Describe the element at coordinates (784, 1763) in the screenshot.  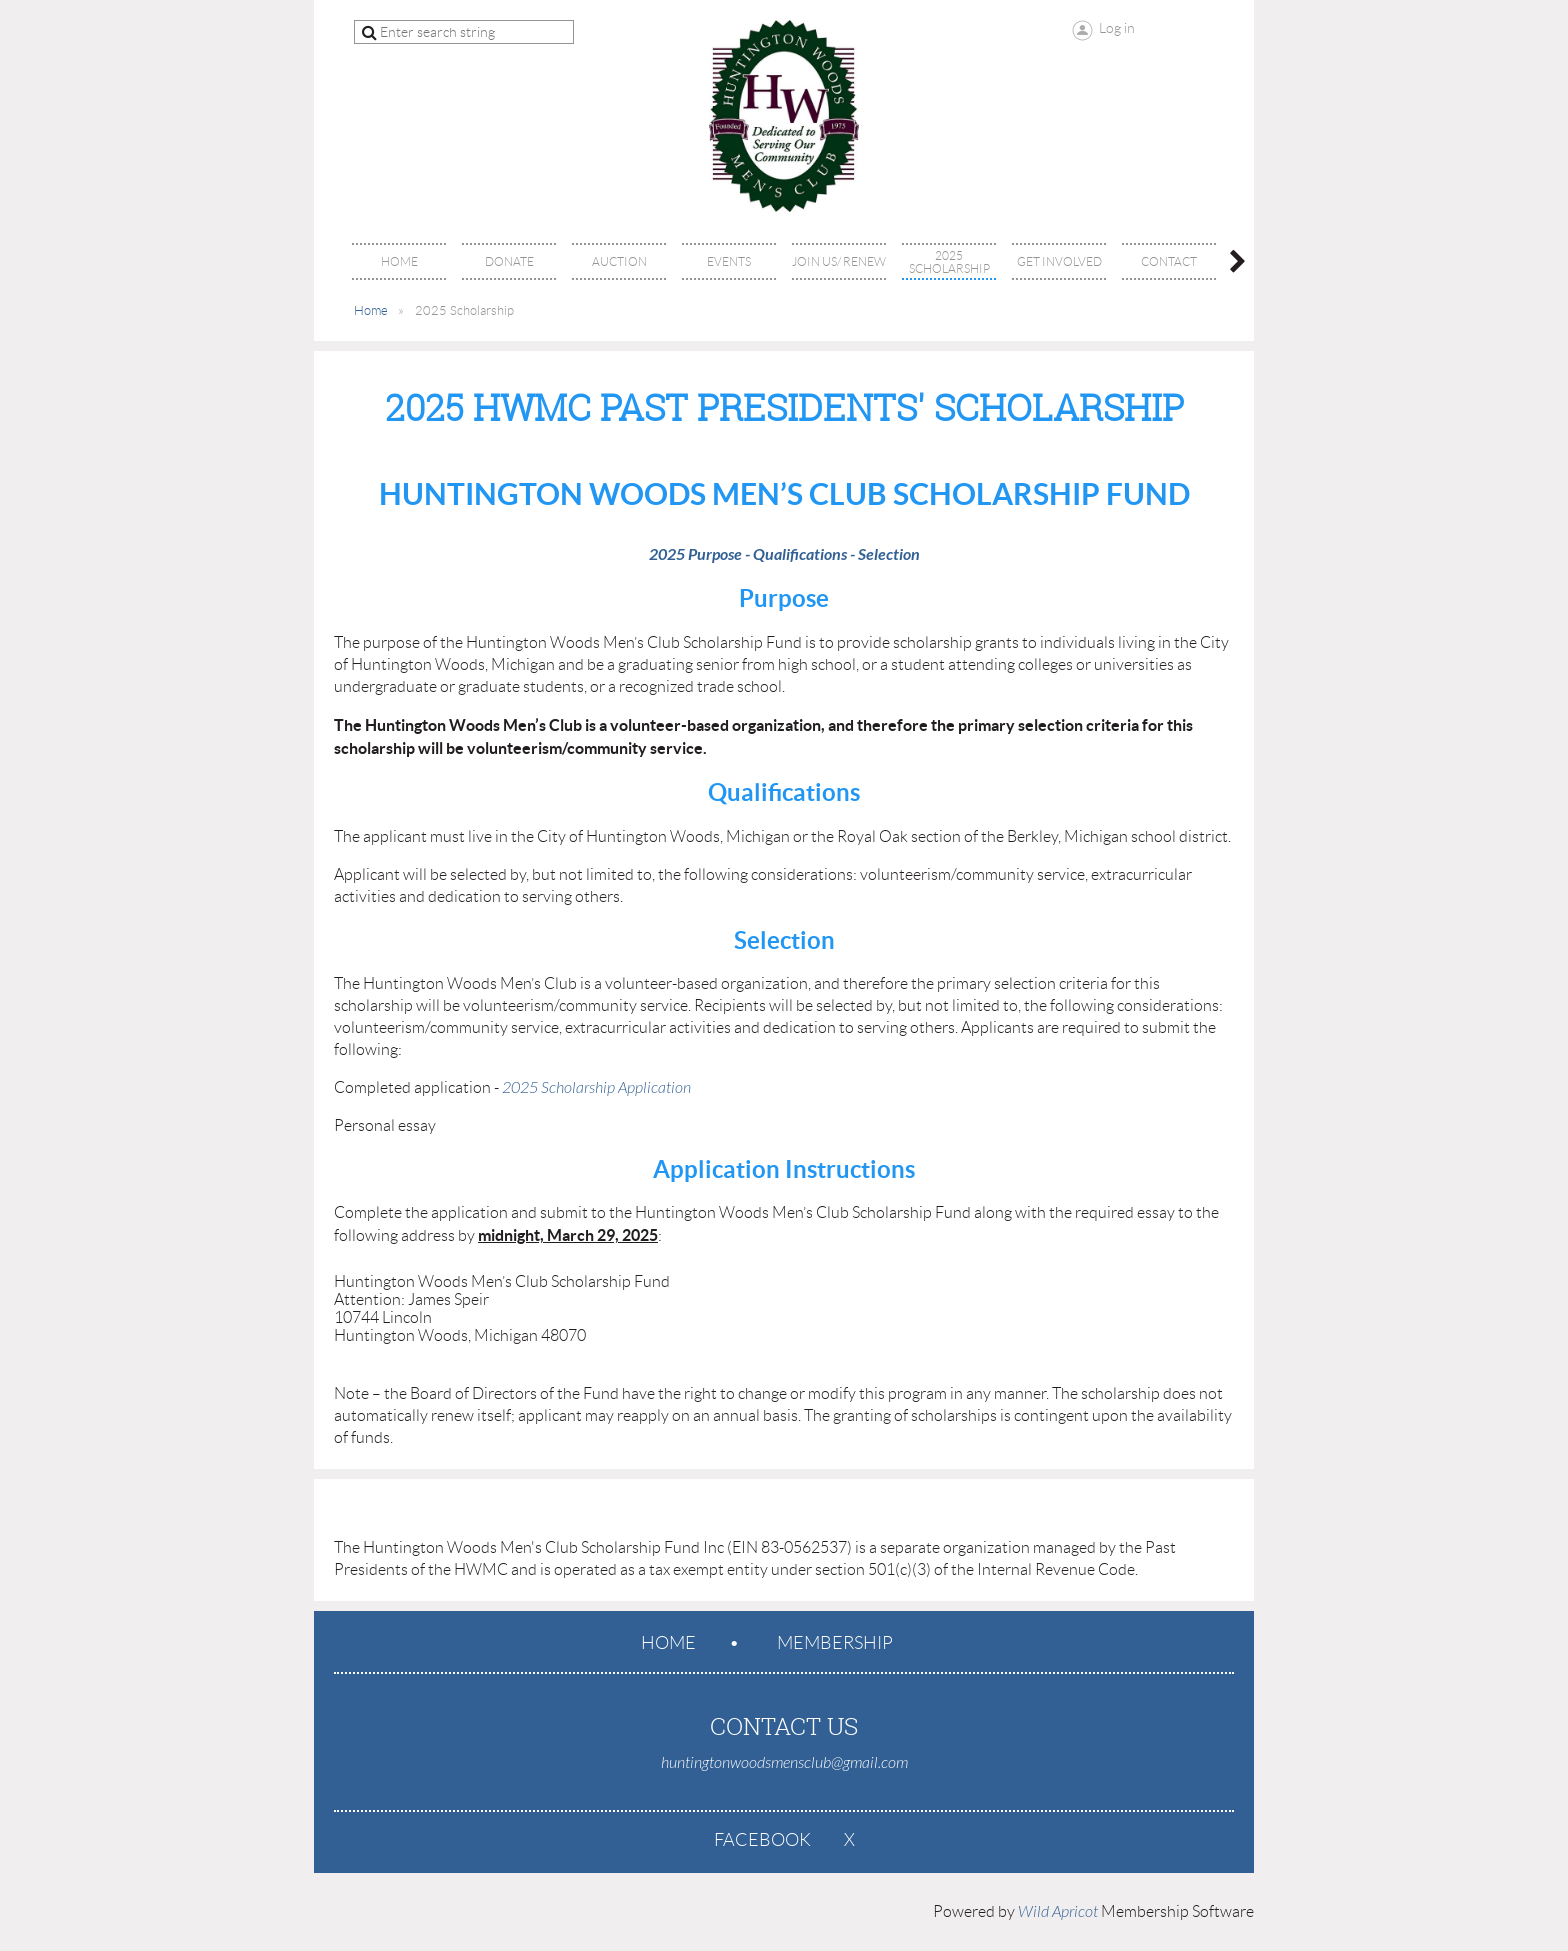
I see `huntingtonwoodsmensclub@gmail.com` at that location.